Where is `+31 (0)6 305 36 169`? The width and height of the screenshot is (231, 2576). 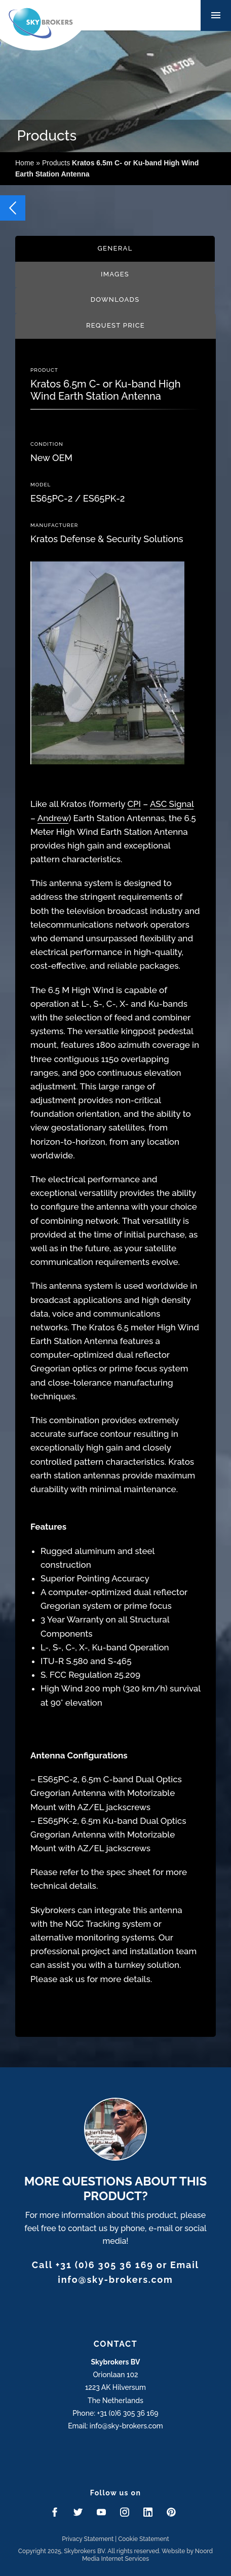 +31 (0)6 305 36 169 is located at coordinates (104, 2265).